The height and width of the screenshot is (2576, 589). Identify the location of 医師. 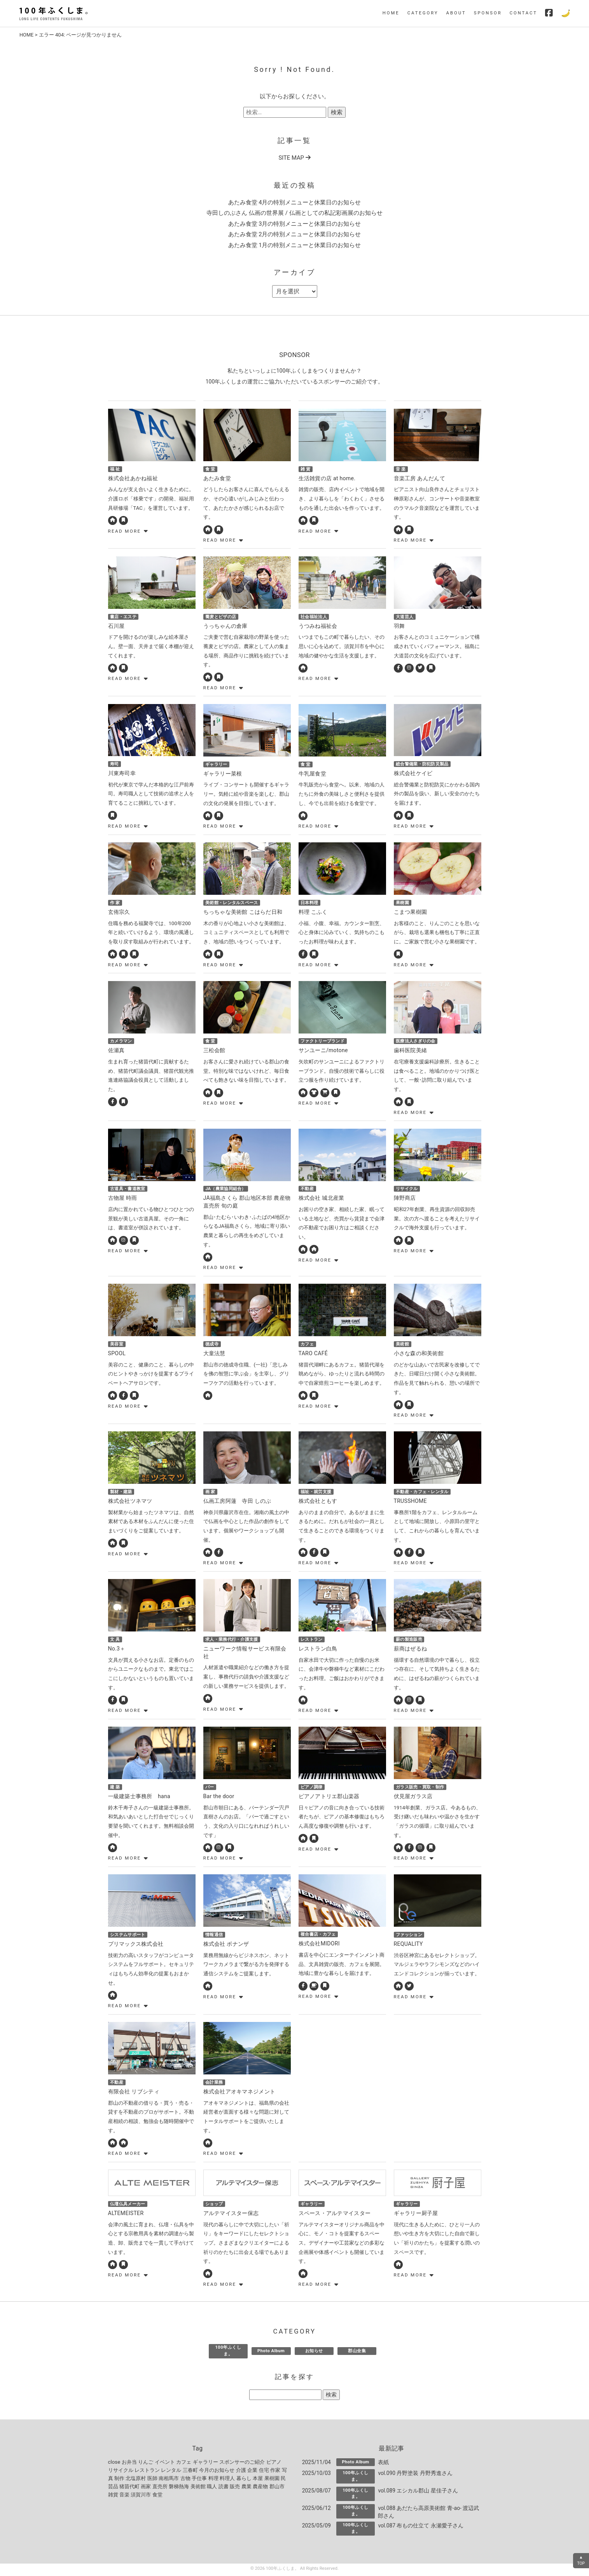
(152, 2480).